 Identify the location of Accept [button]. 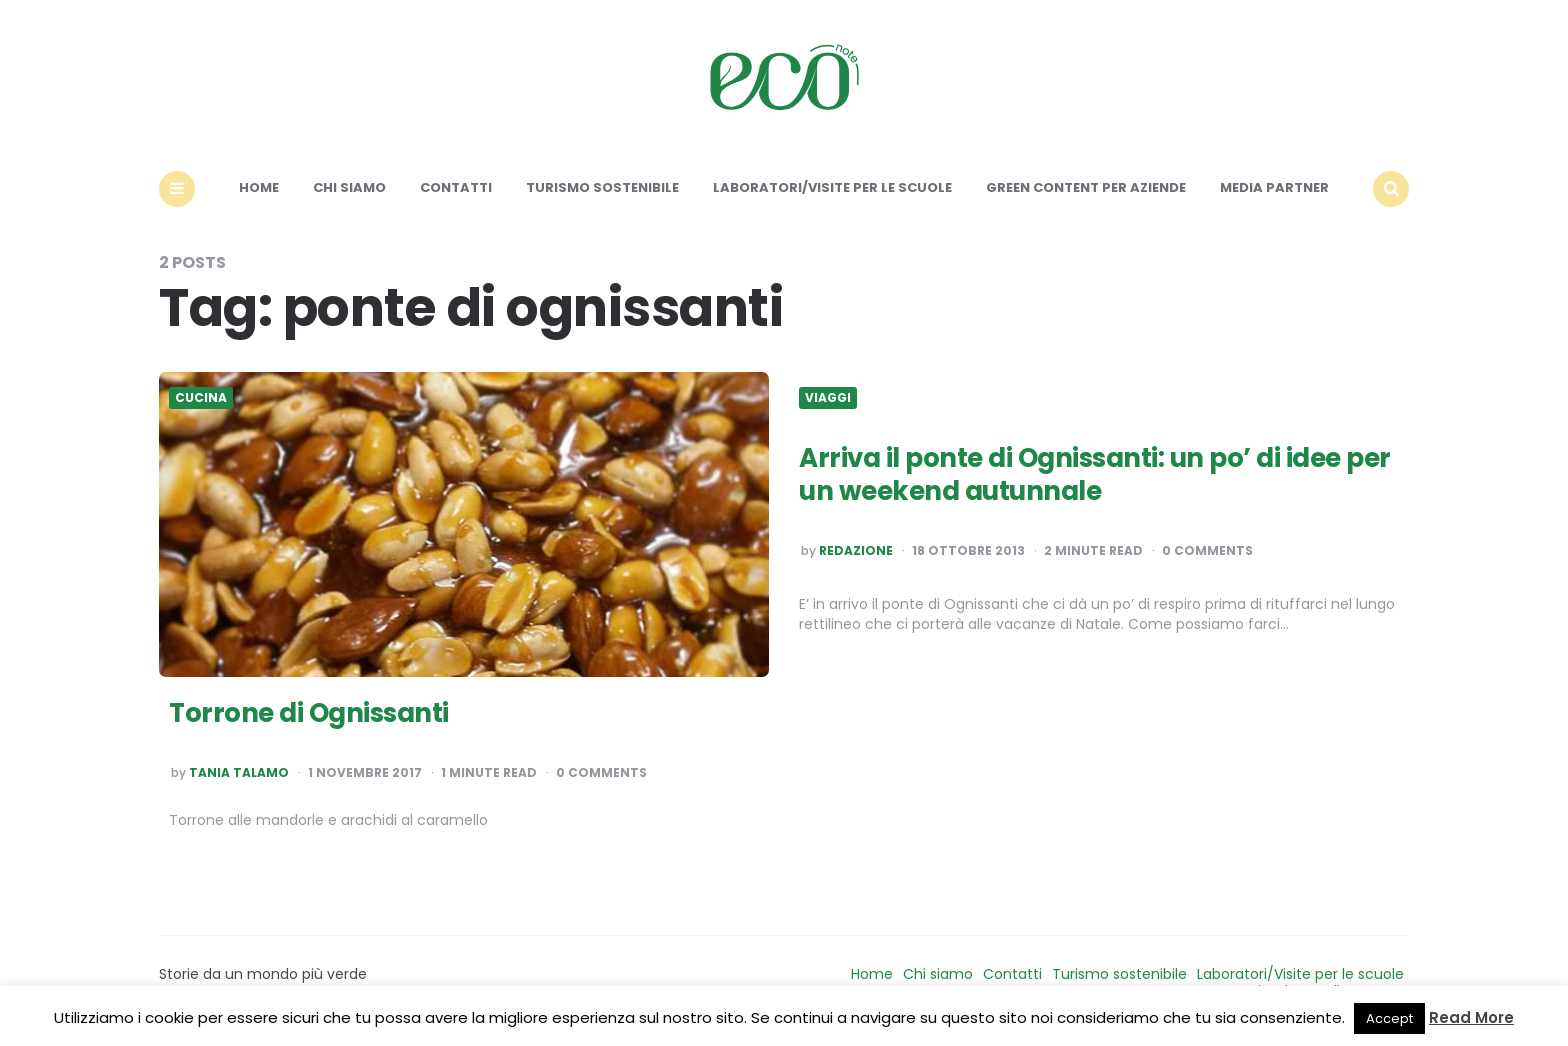
(1389, 1018).